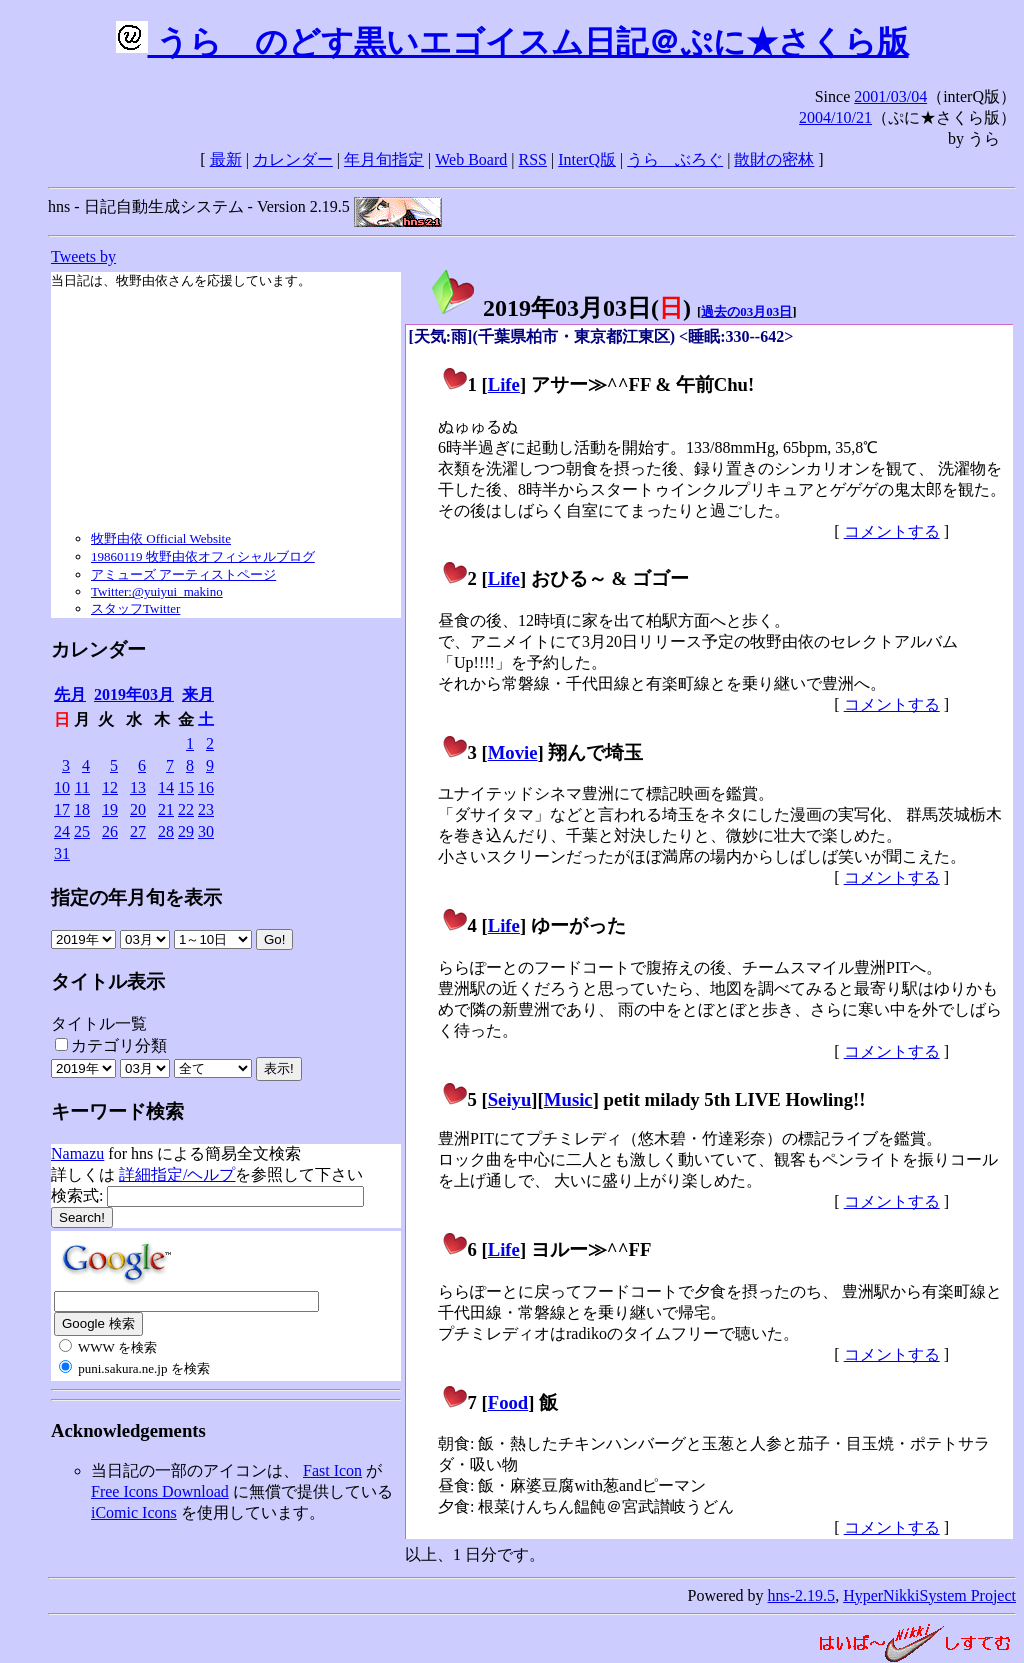 The width and height of the screenshot is (1024, 1663). I want to click on 11, so click(82, 787).